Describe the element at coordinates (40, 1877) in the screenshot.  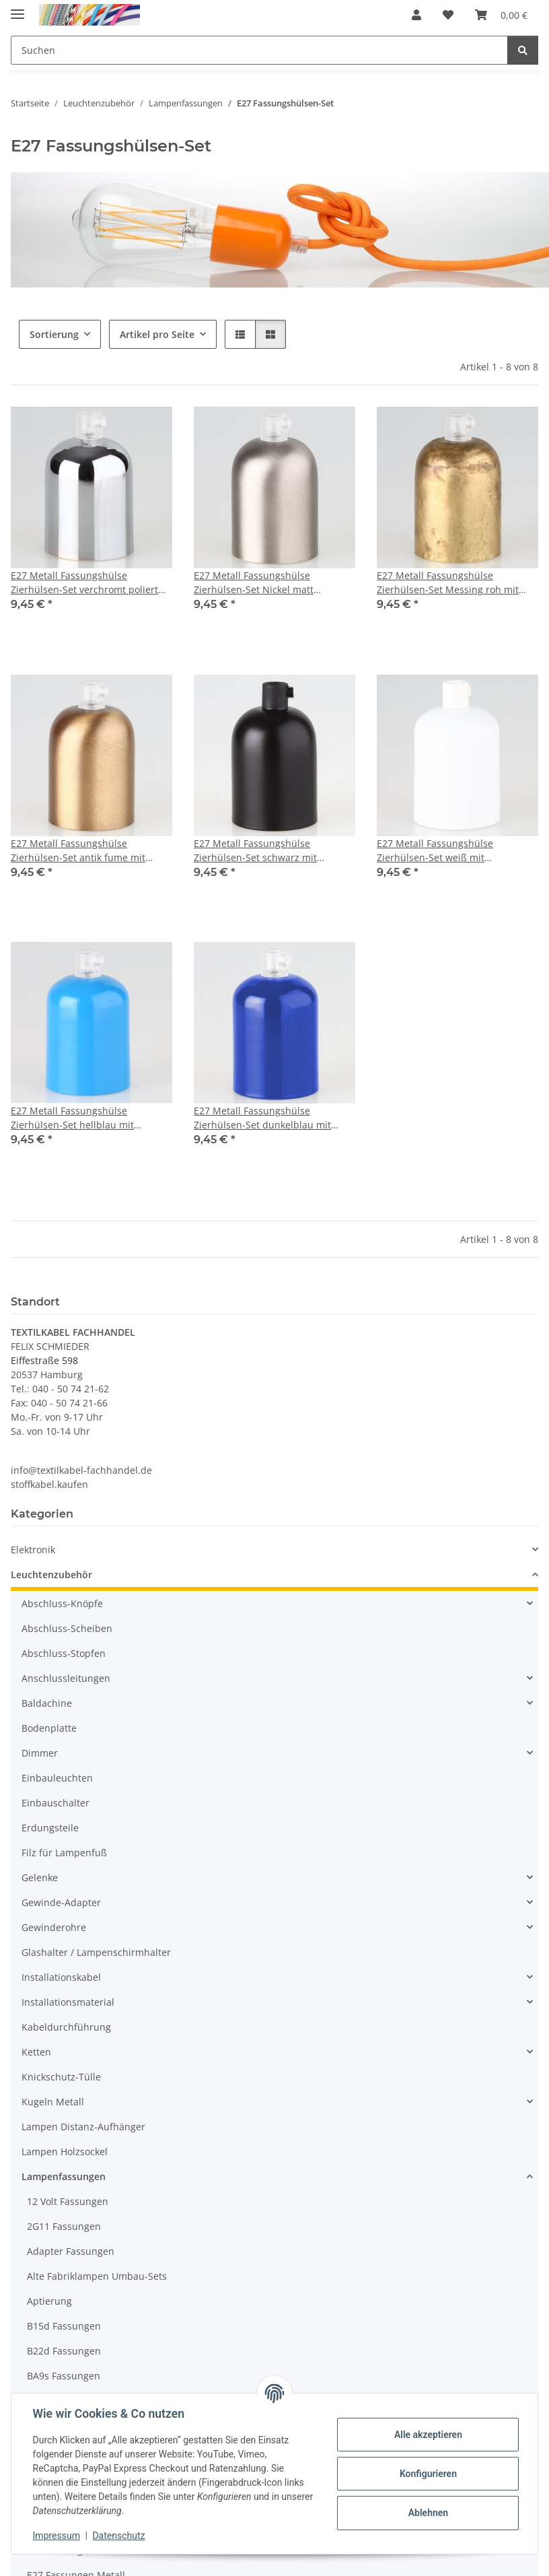
I see `Gelenke` at that location.